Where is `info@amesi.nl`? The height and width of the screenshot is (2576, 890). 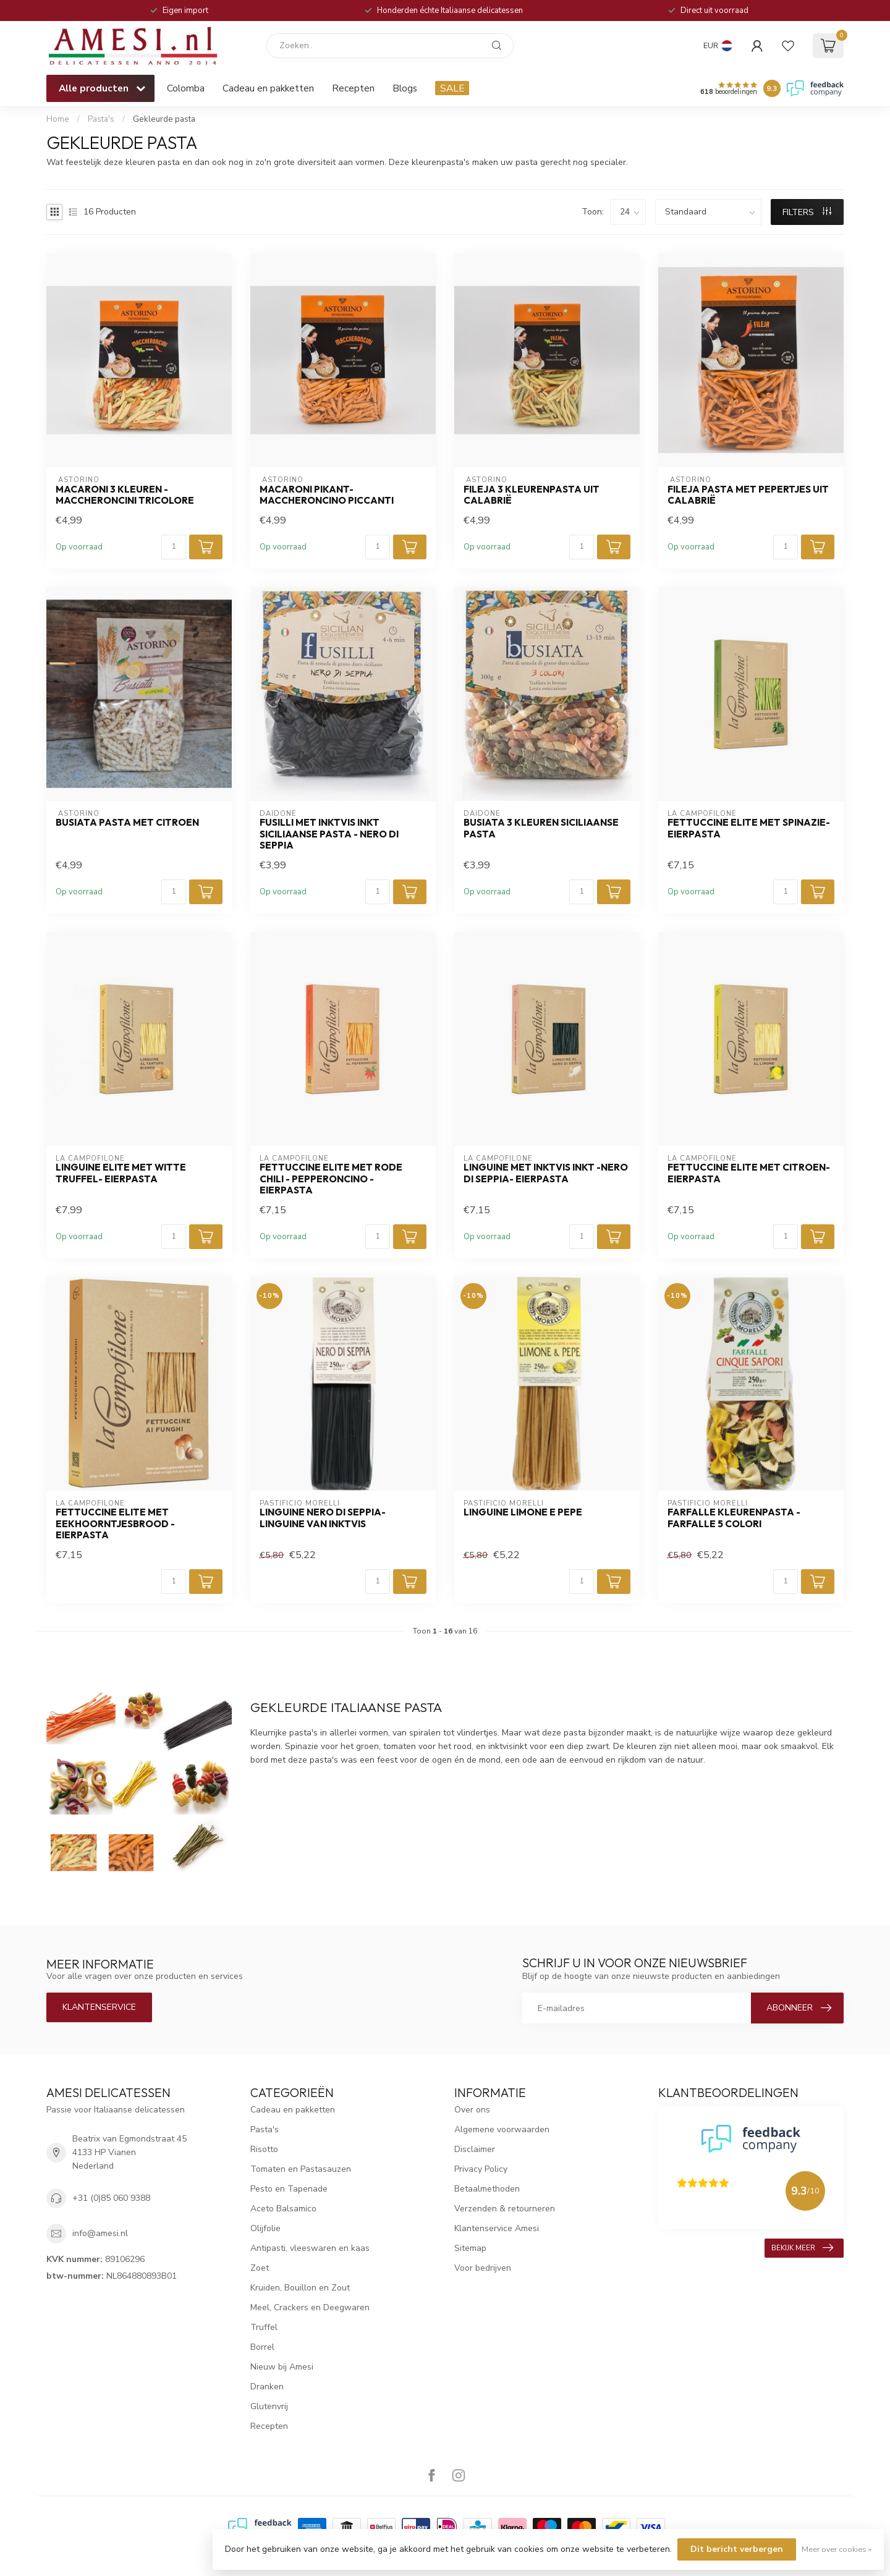 info@amesi.nl is located at coordinates (100, 2233).